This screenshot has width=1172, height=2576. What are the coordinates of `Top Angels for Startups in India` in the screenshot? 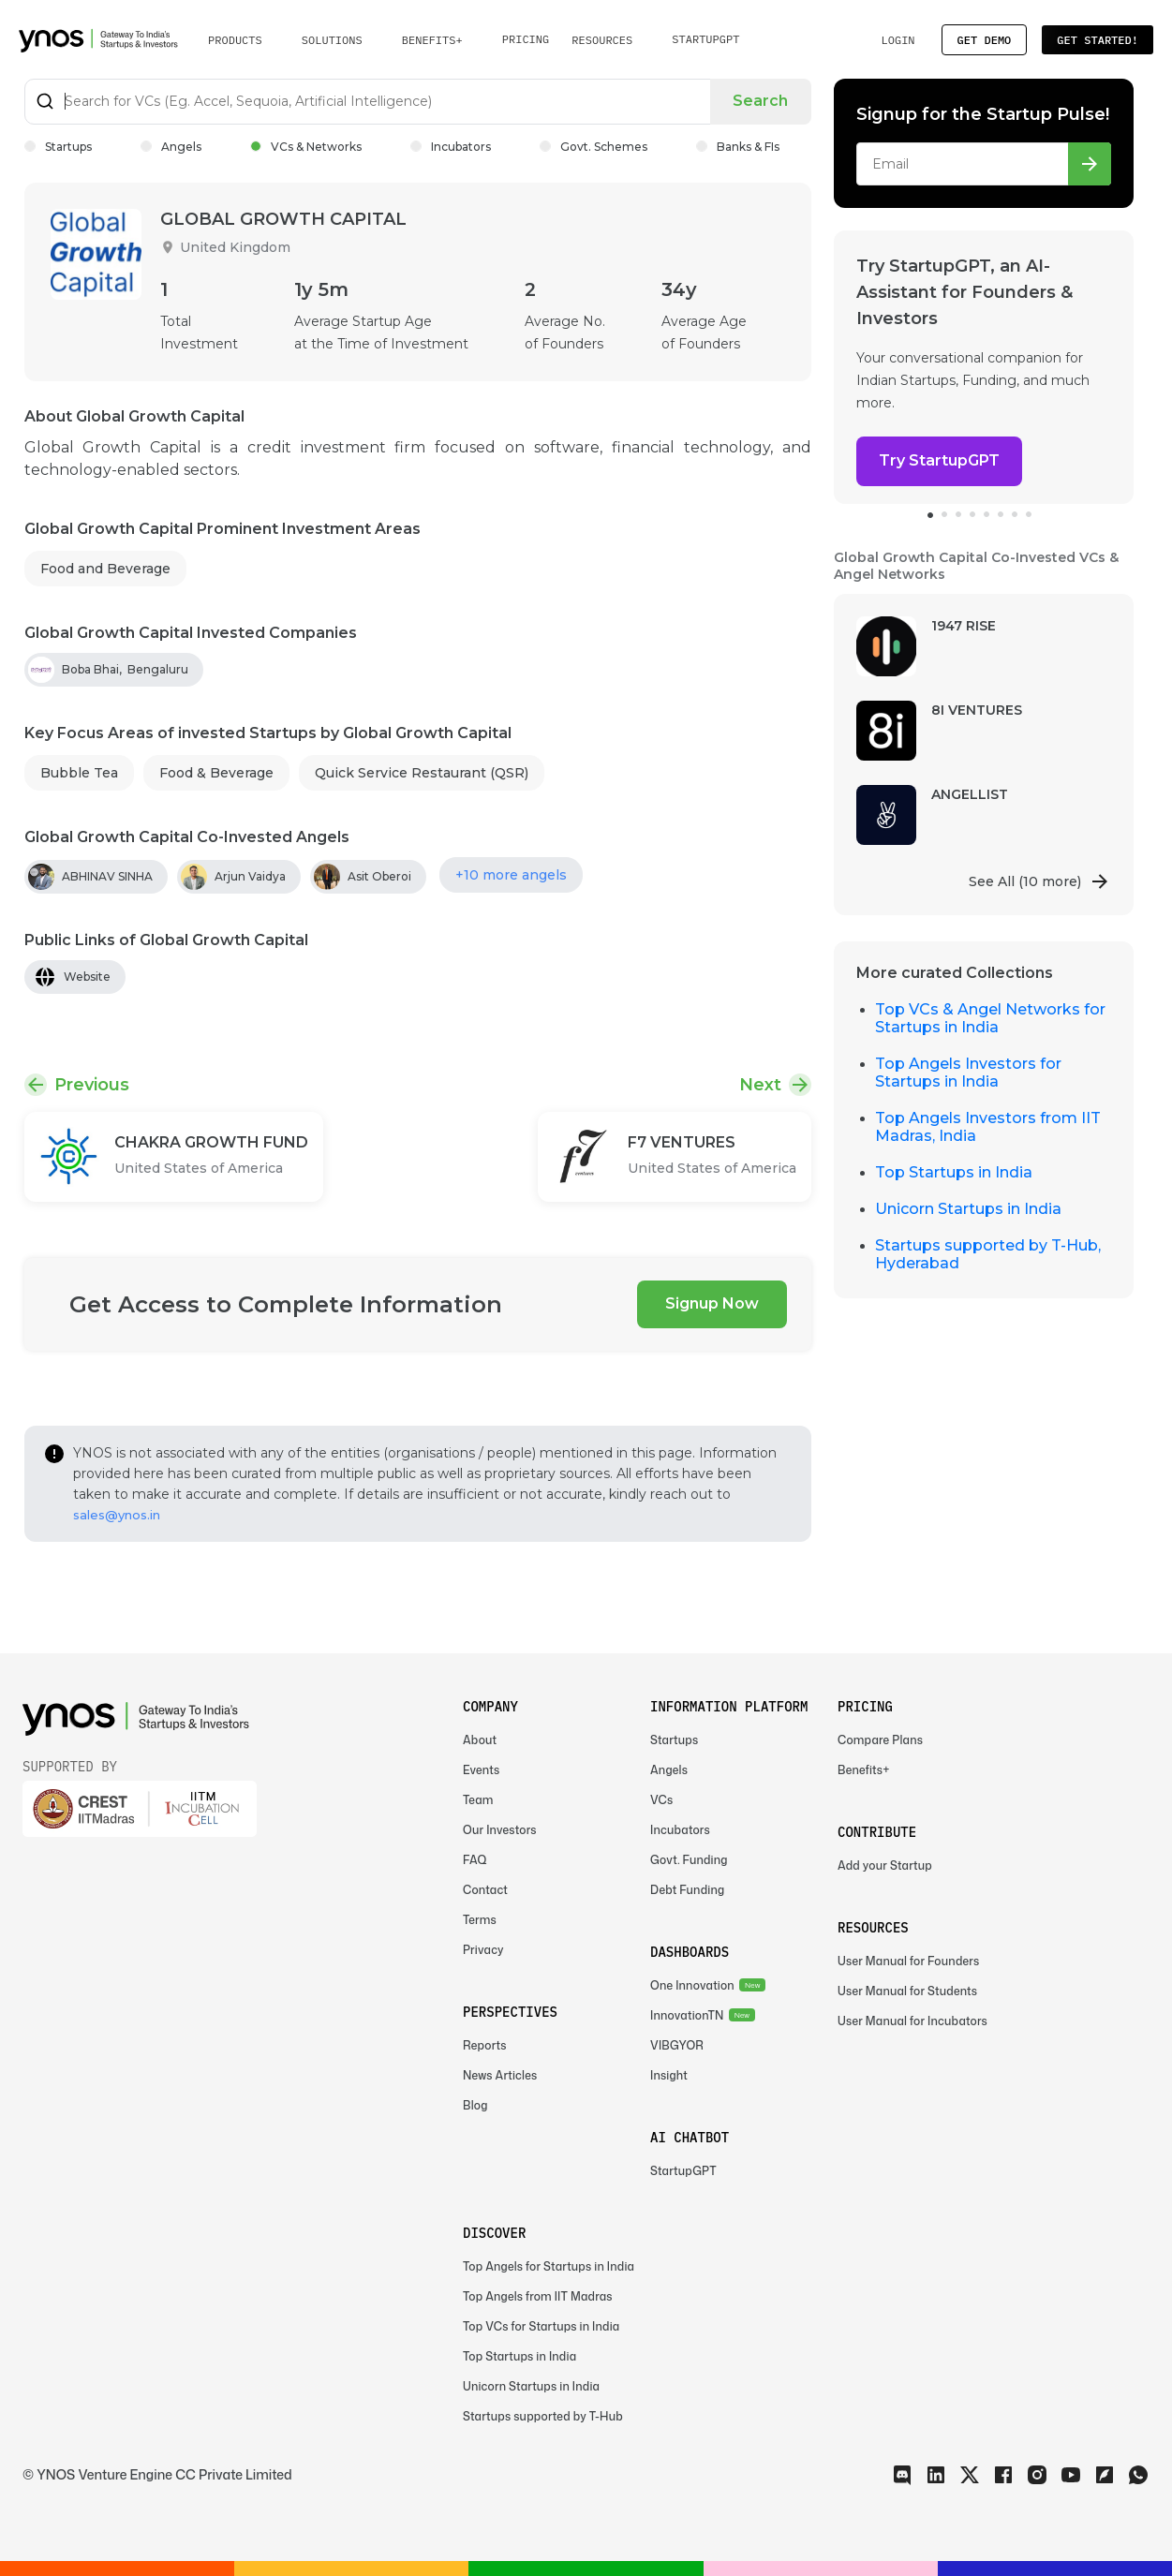 It's located at (548, 2266).